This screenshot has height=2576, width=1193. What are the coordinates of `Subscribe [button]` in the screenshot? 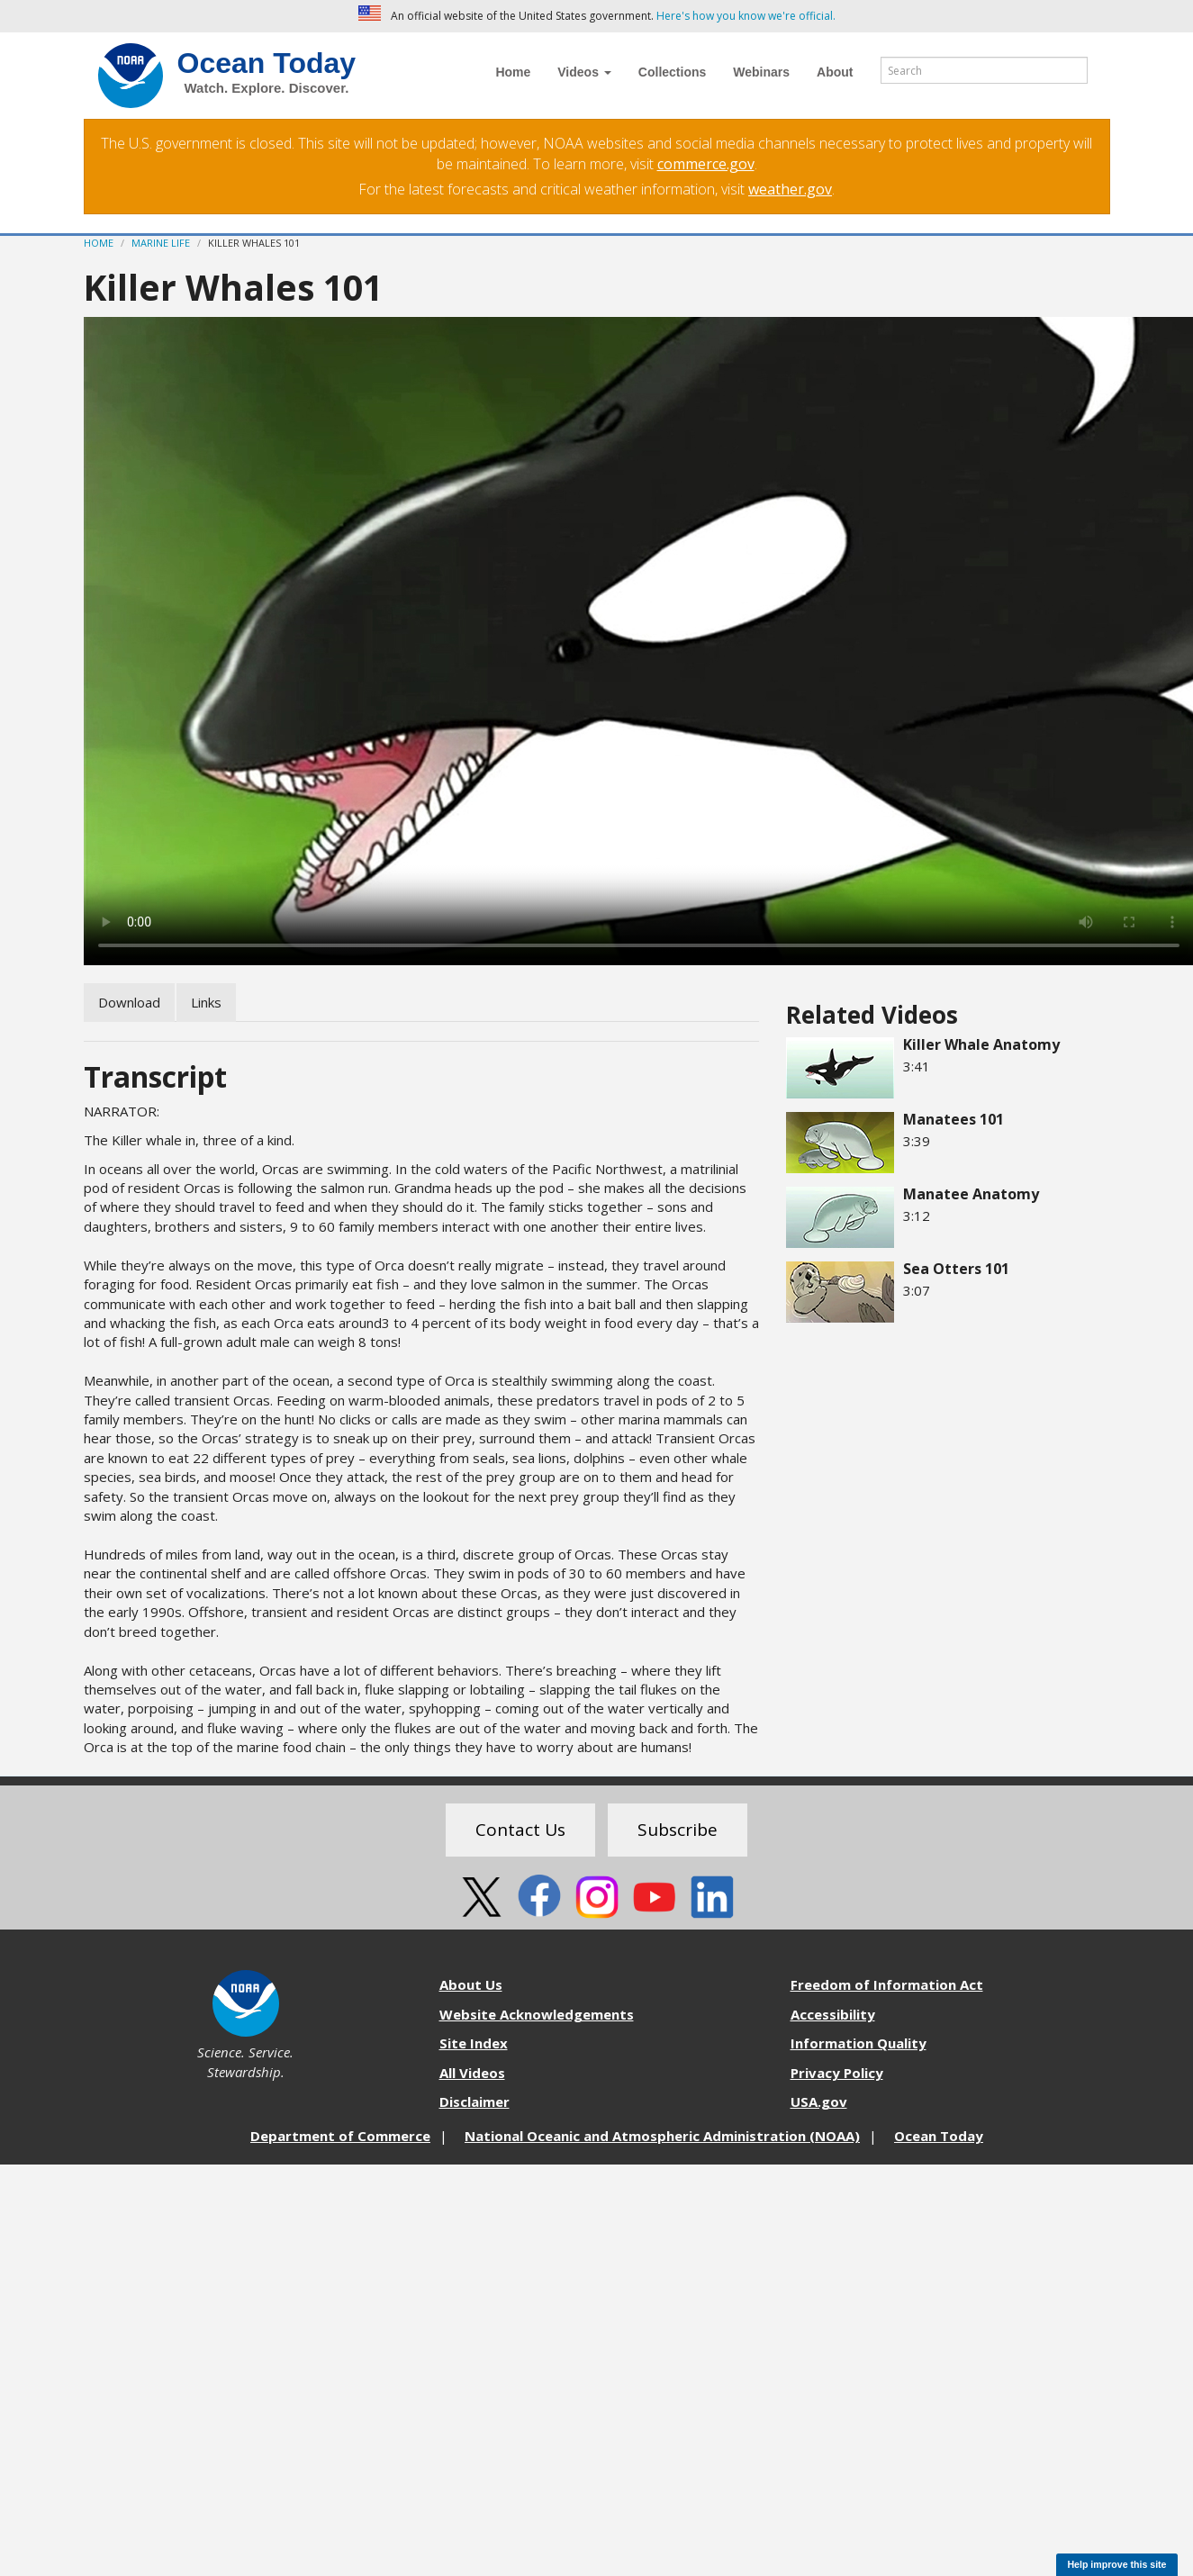 It's located at (677, 1829).